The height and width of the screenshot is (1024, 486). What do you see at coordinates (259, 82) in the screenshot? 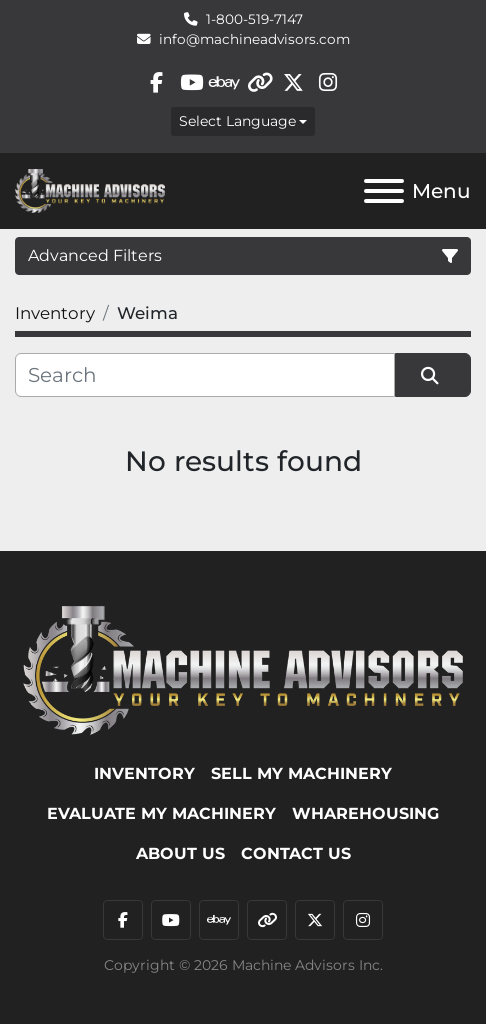
I see `[other]` at bounding box center [259, 82].